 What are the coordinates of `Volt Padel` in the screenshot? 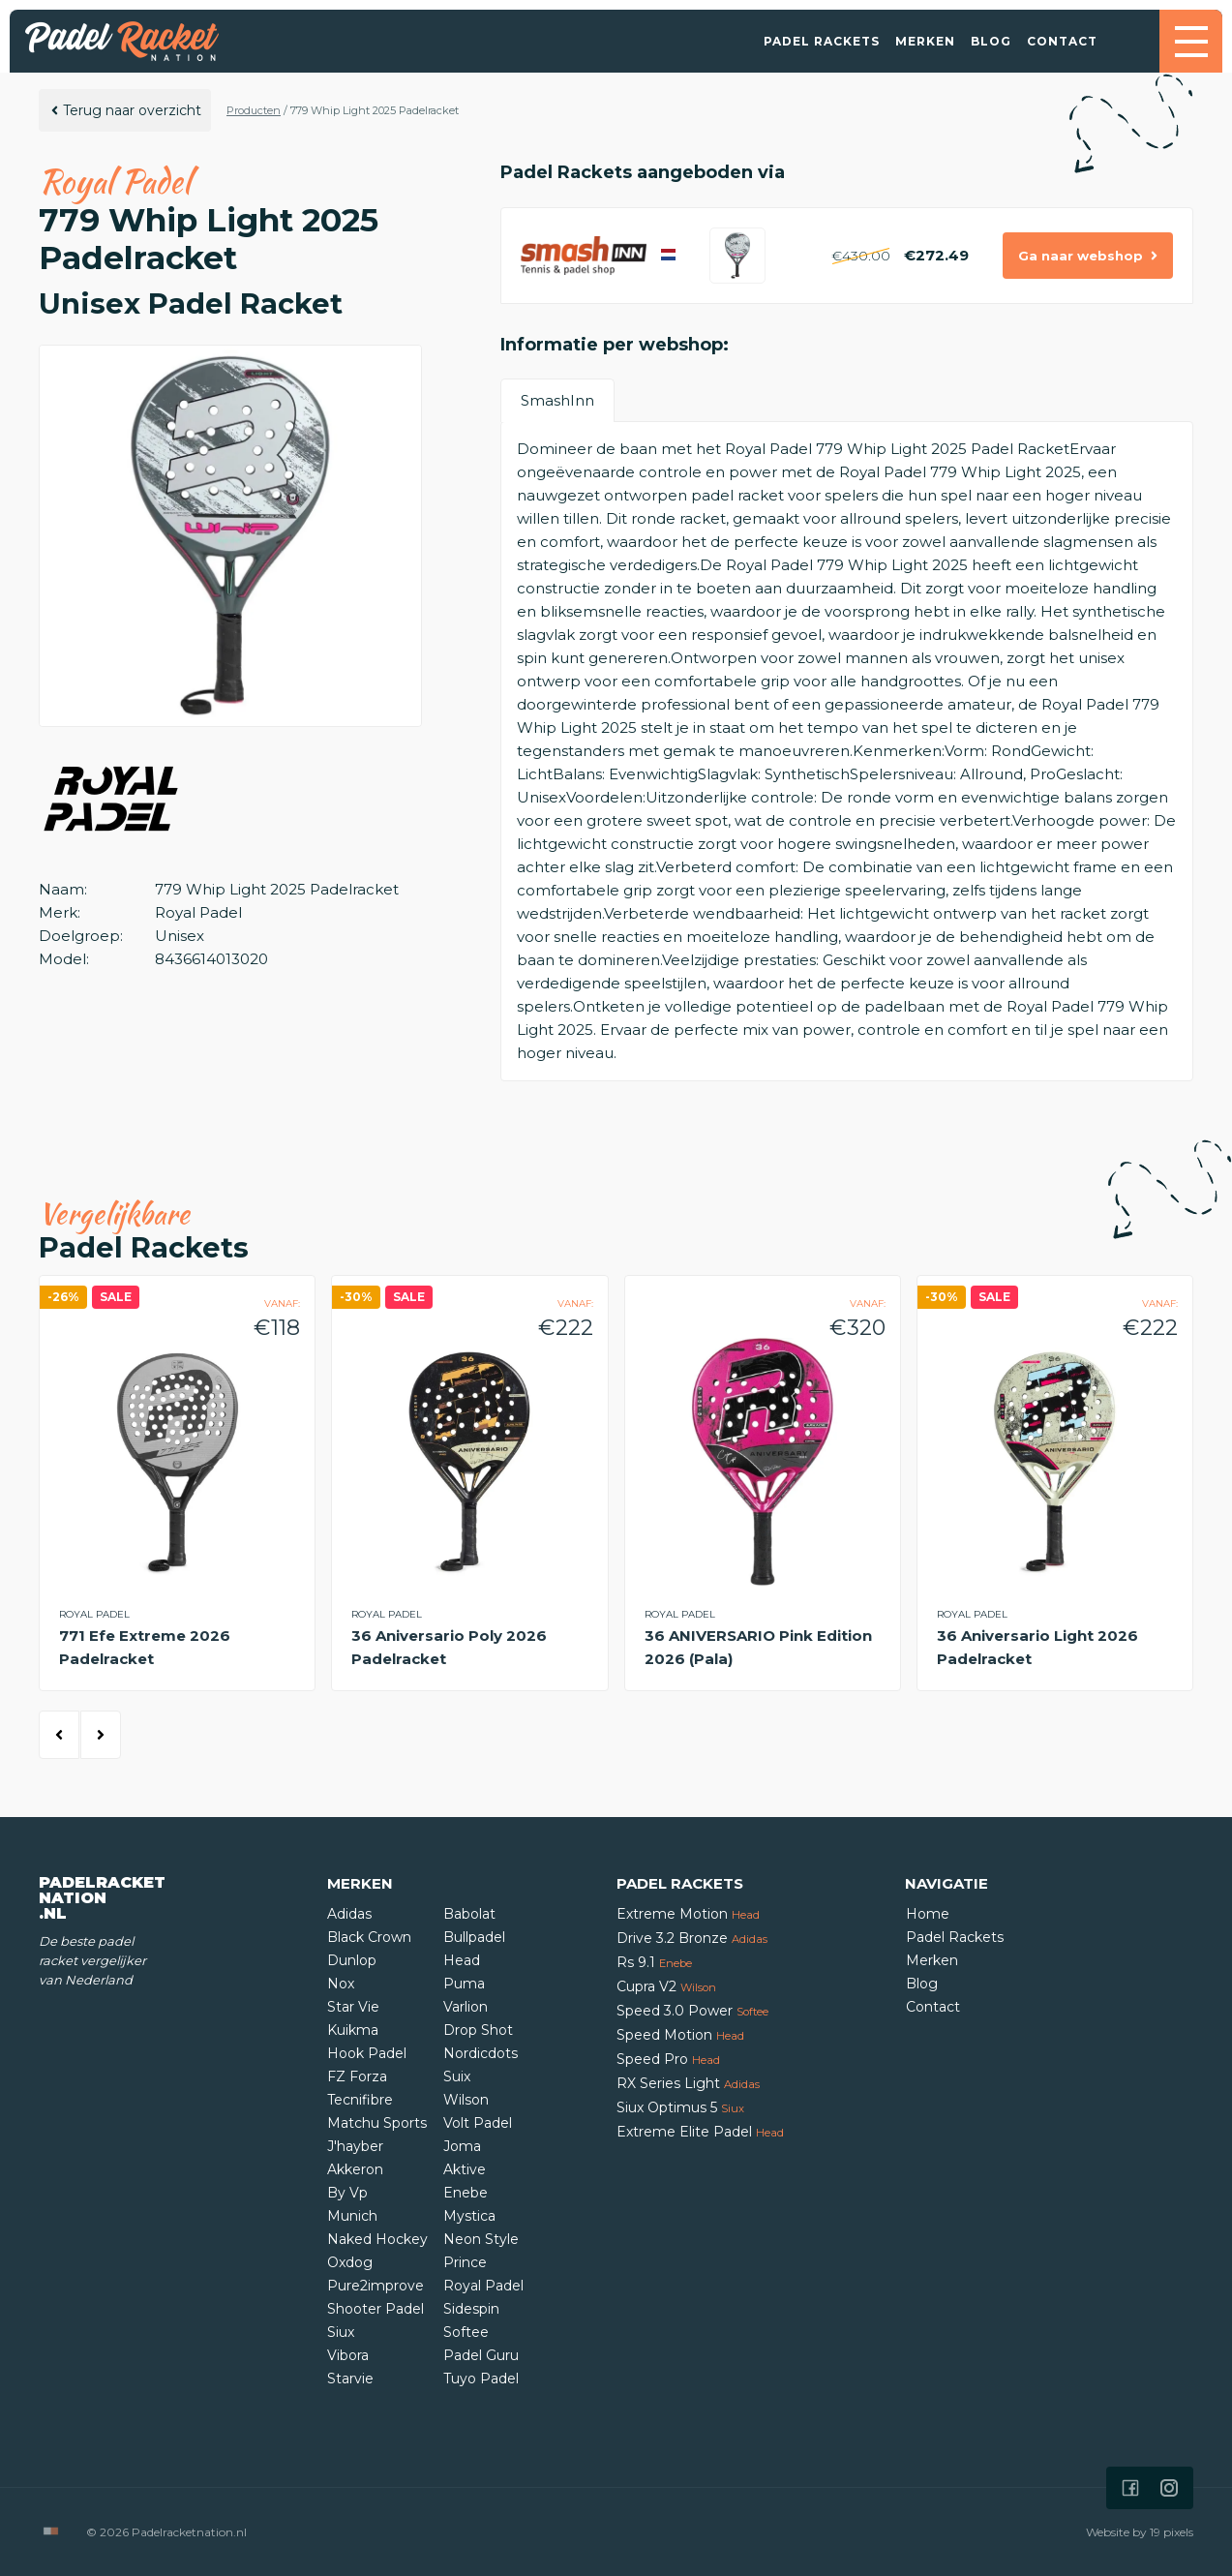 It's located at (477, 2123).